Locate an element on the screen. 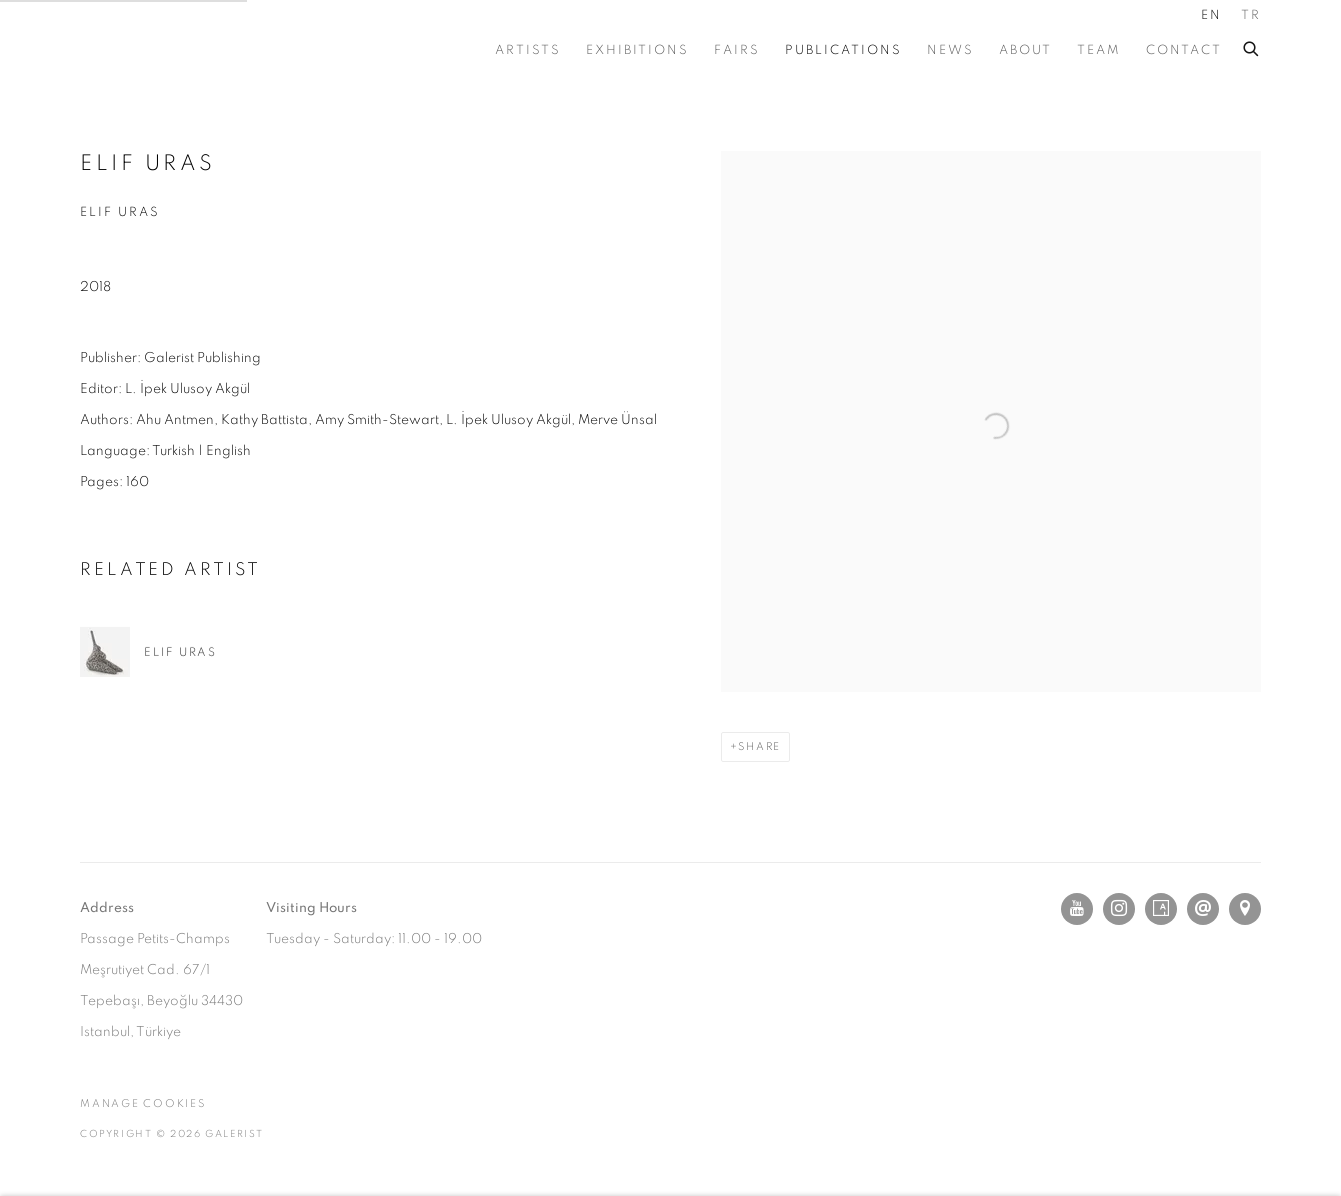 The height and width of the screenshot is (1196, 1341). Artsy [Artsy, opens in a new tab. (Link goes to a different website and opens in a new window).] is located at coordinates (1161, 909).